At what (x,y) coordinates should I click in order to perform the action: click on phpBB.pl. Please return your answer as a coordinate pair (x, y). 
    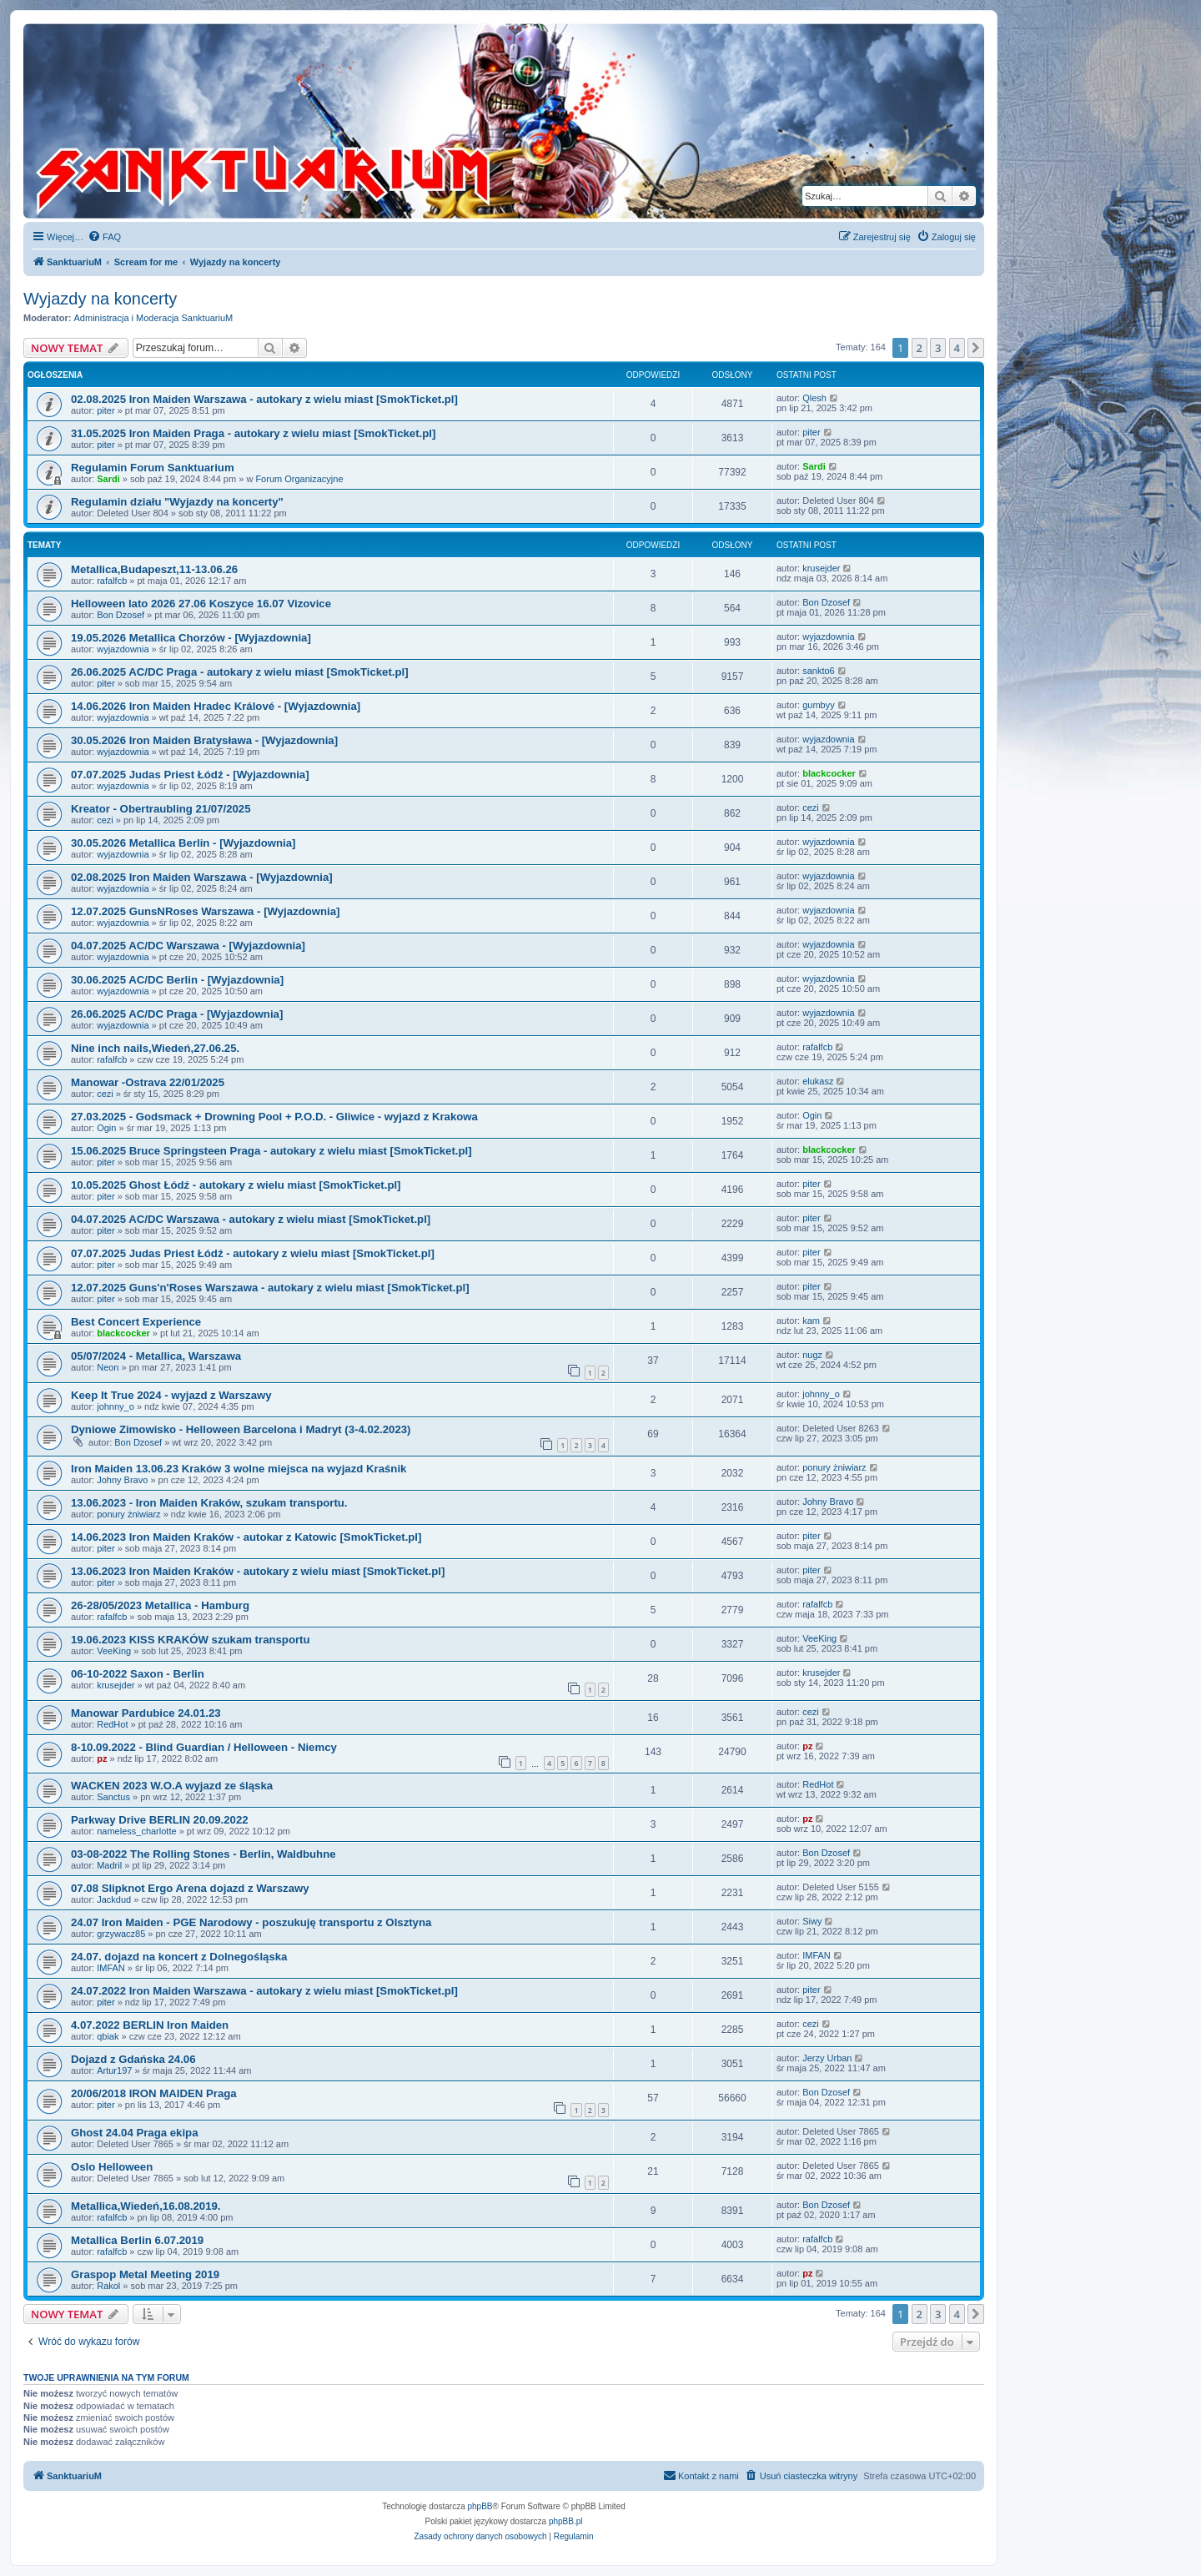
    Looking at the image, I should click on (566, 2521).